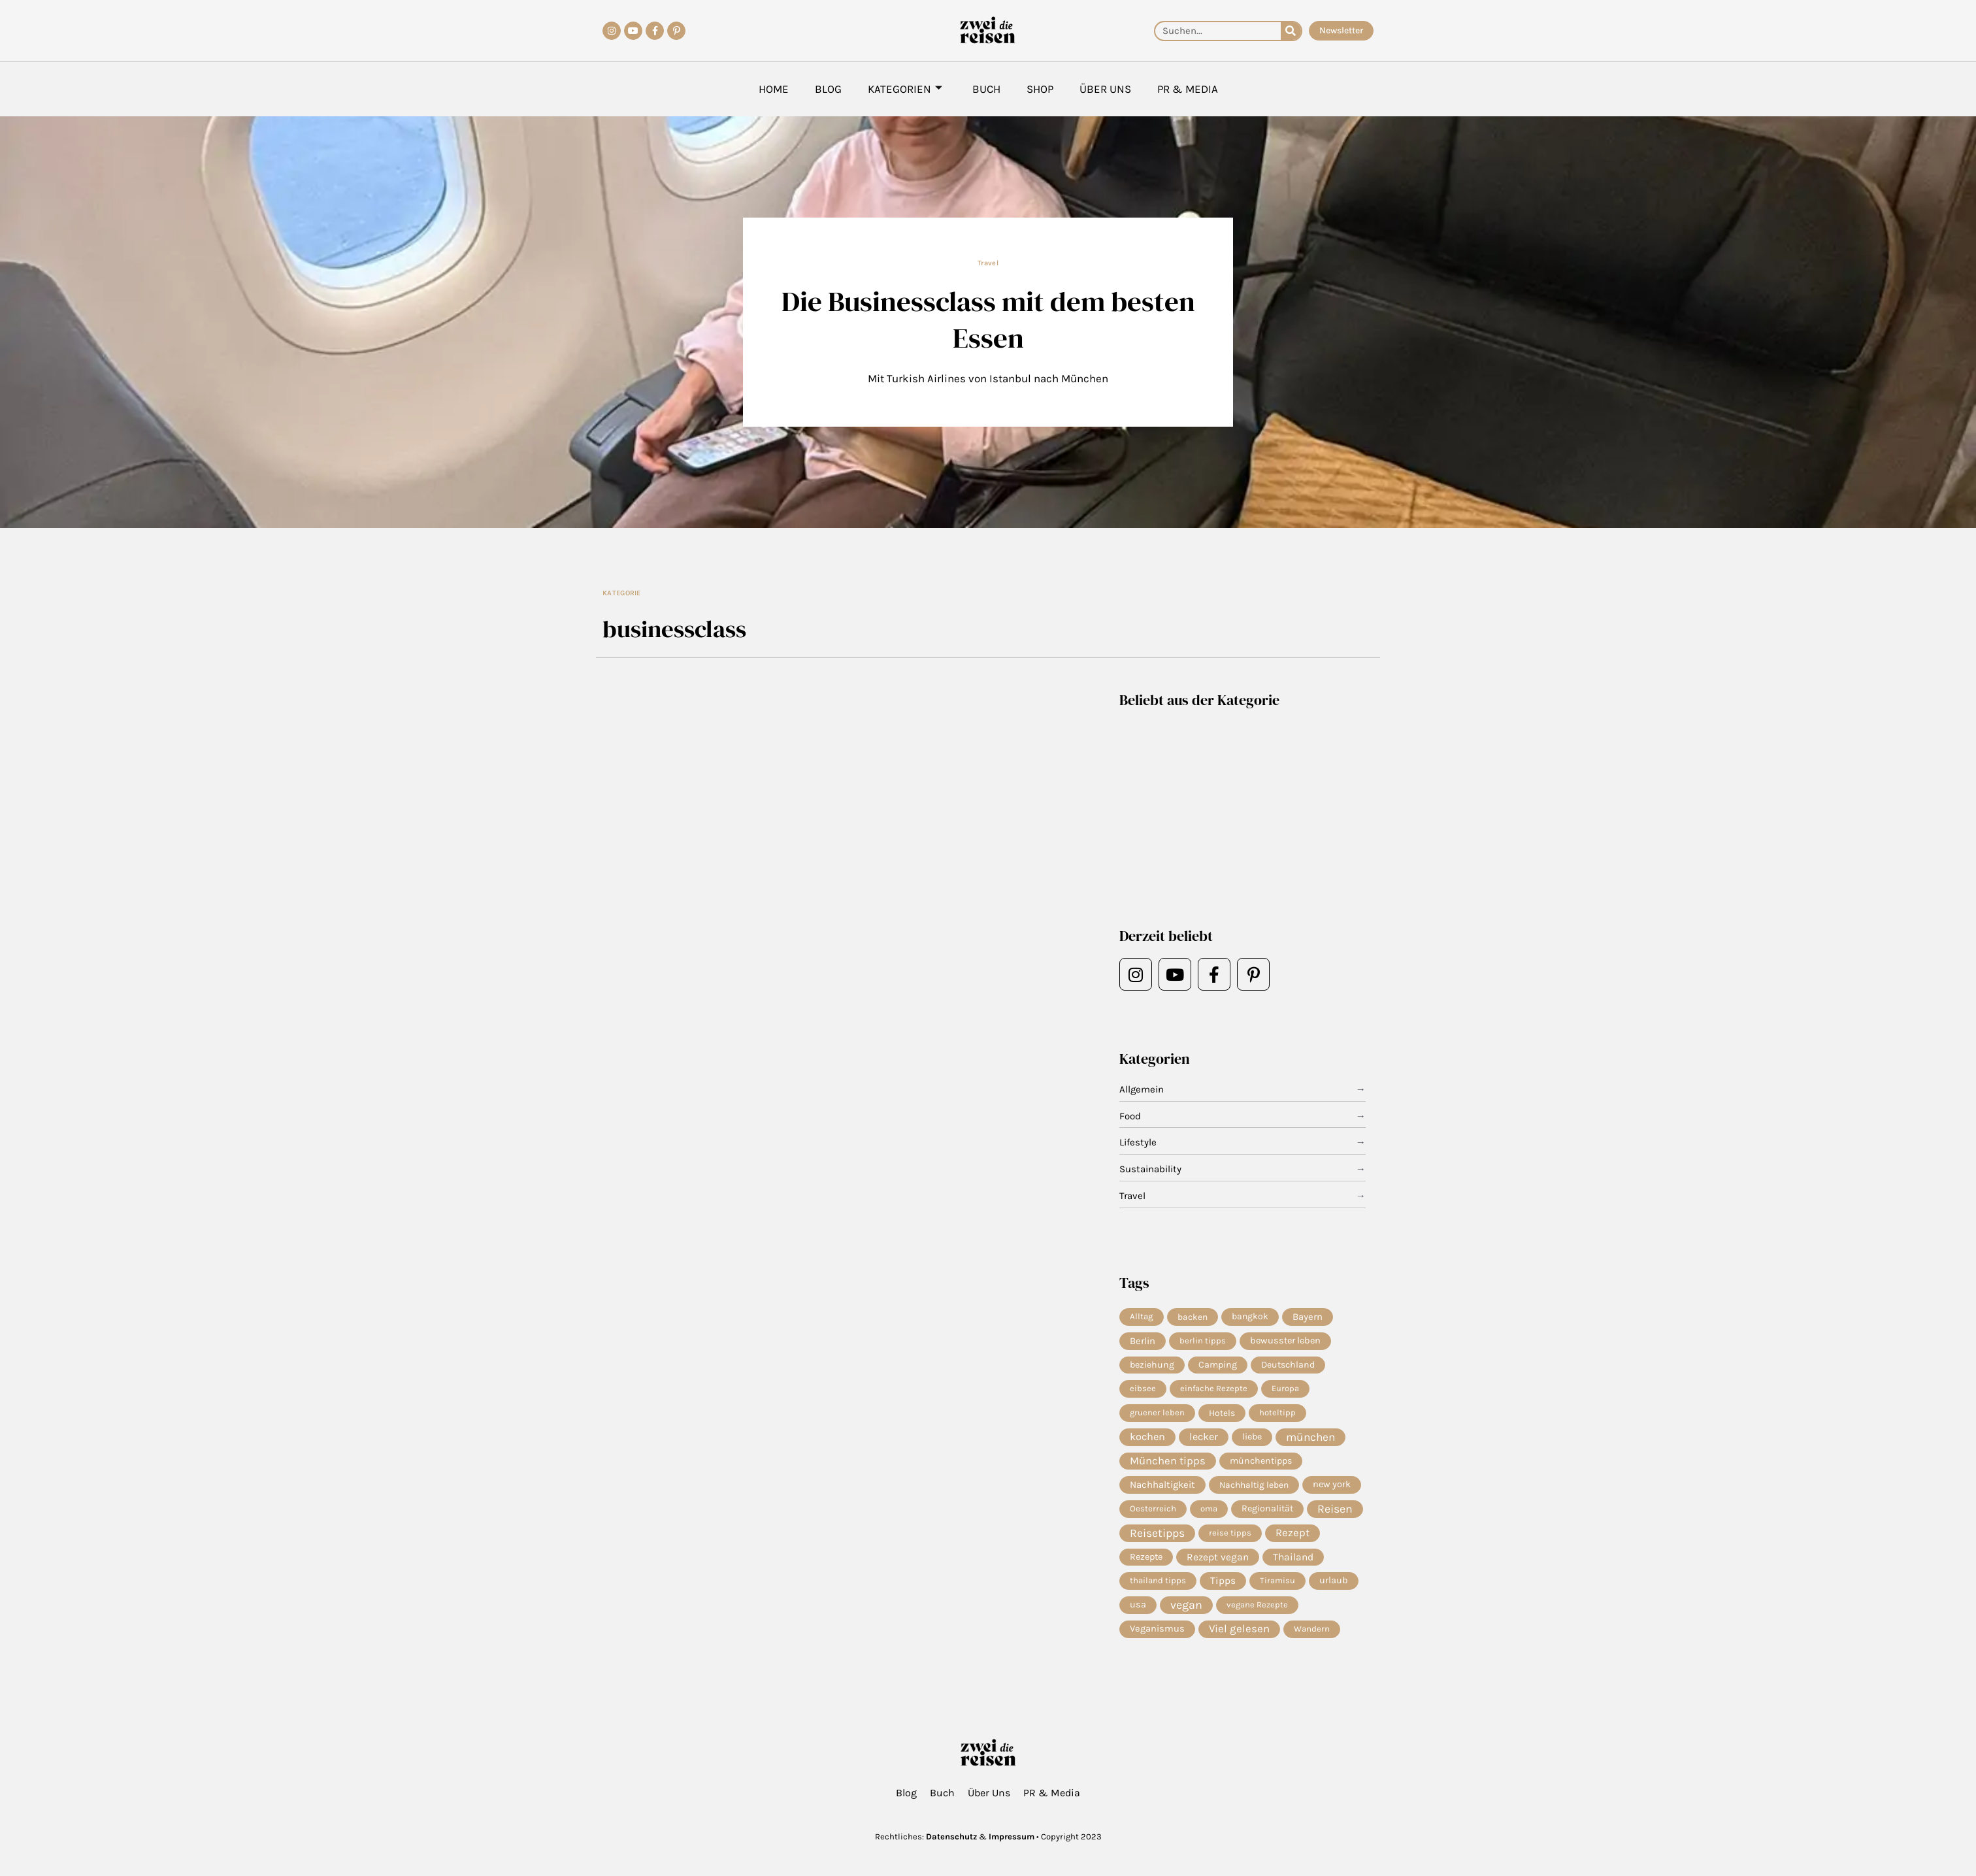  What do you see at coordinates (1138, 1142) in the screenshot?
I see `Lifestyle` at bounding box center [1138, 1142].